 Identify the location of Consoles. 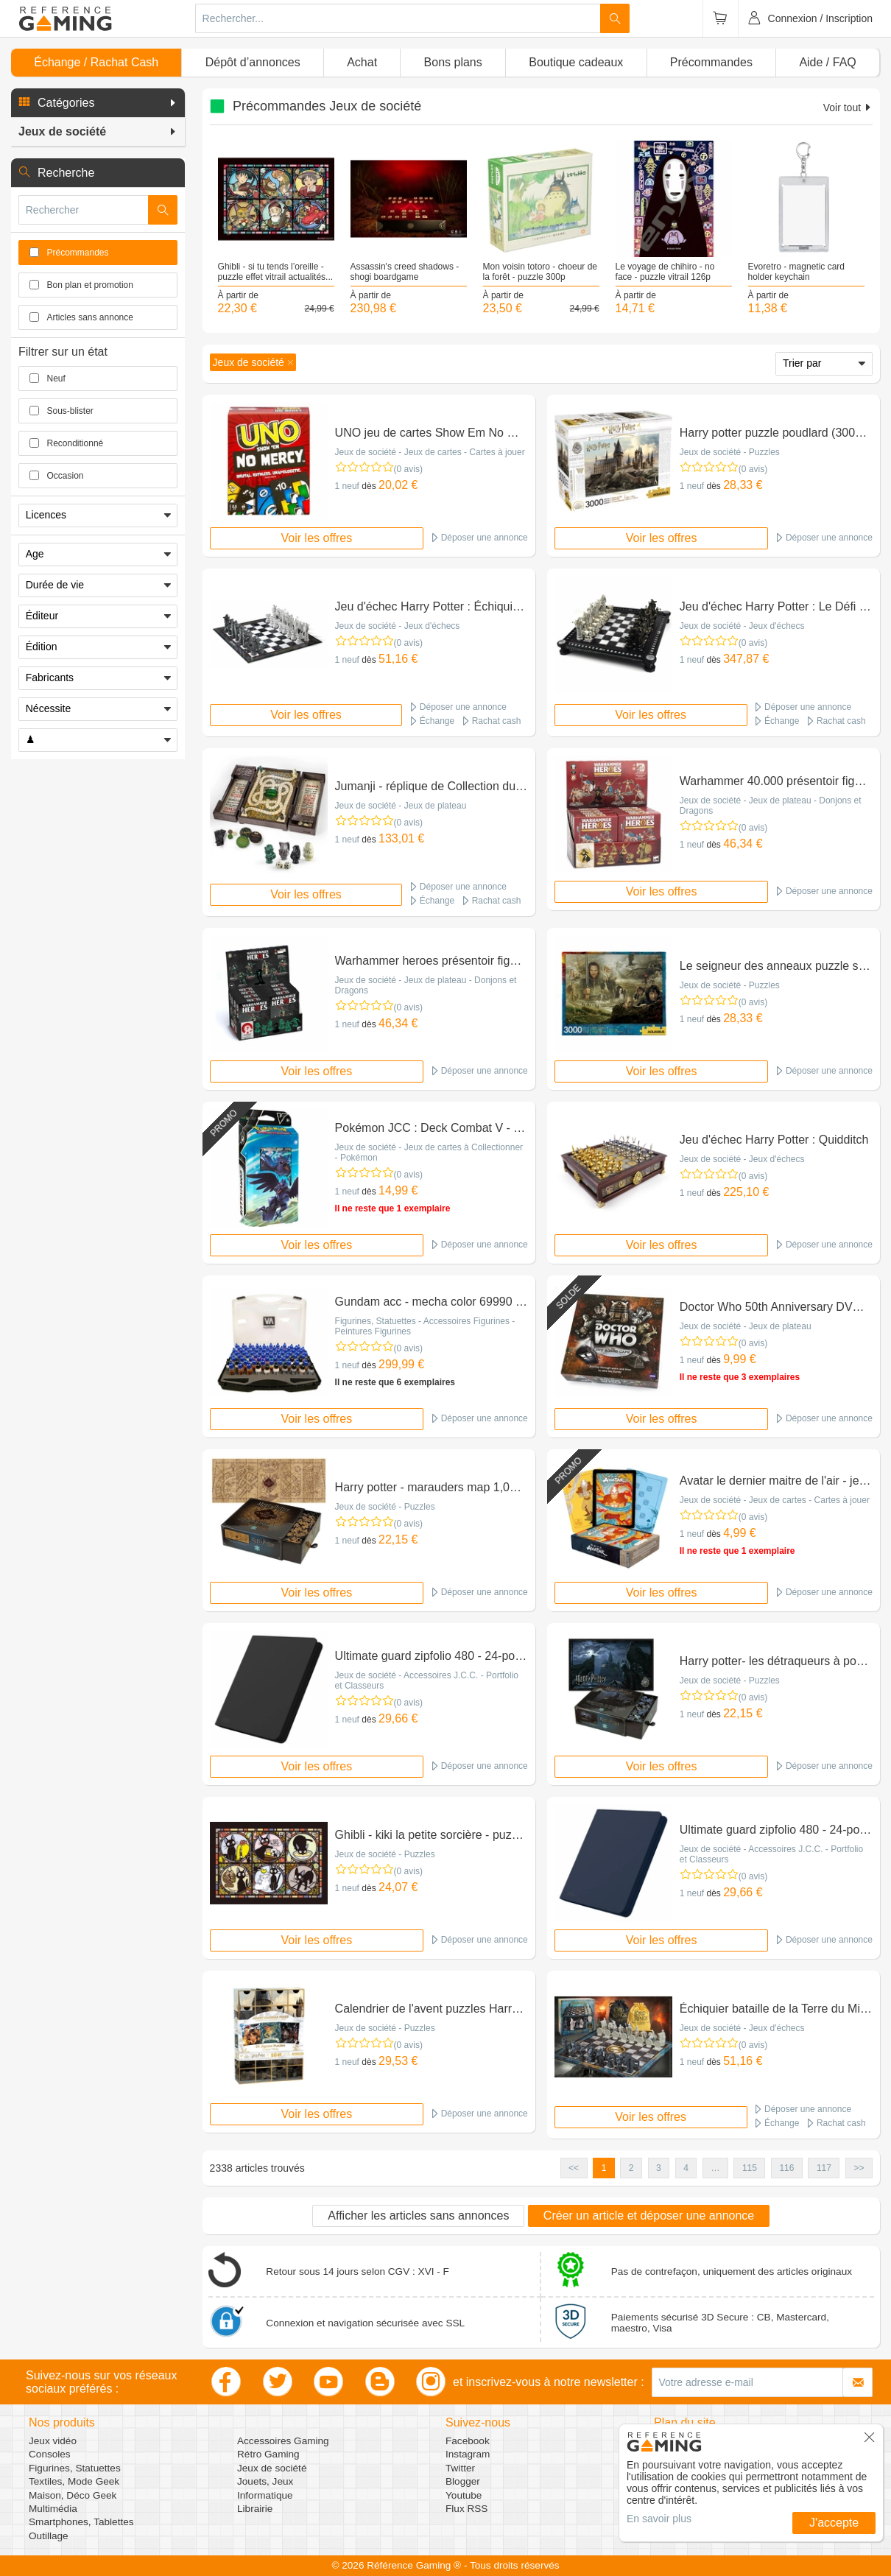
(50, 2454).